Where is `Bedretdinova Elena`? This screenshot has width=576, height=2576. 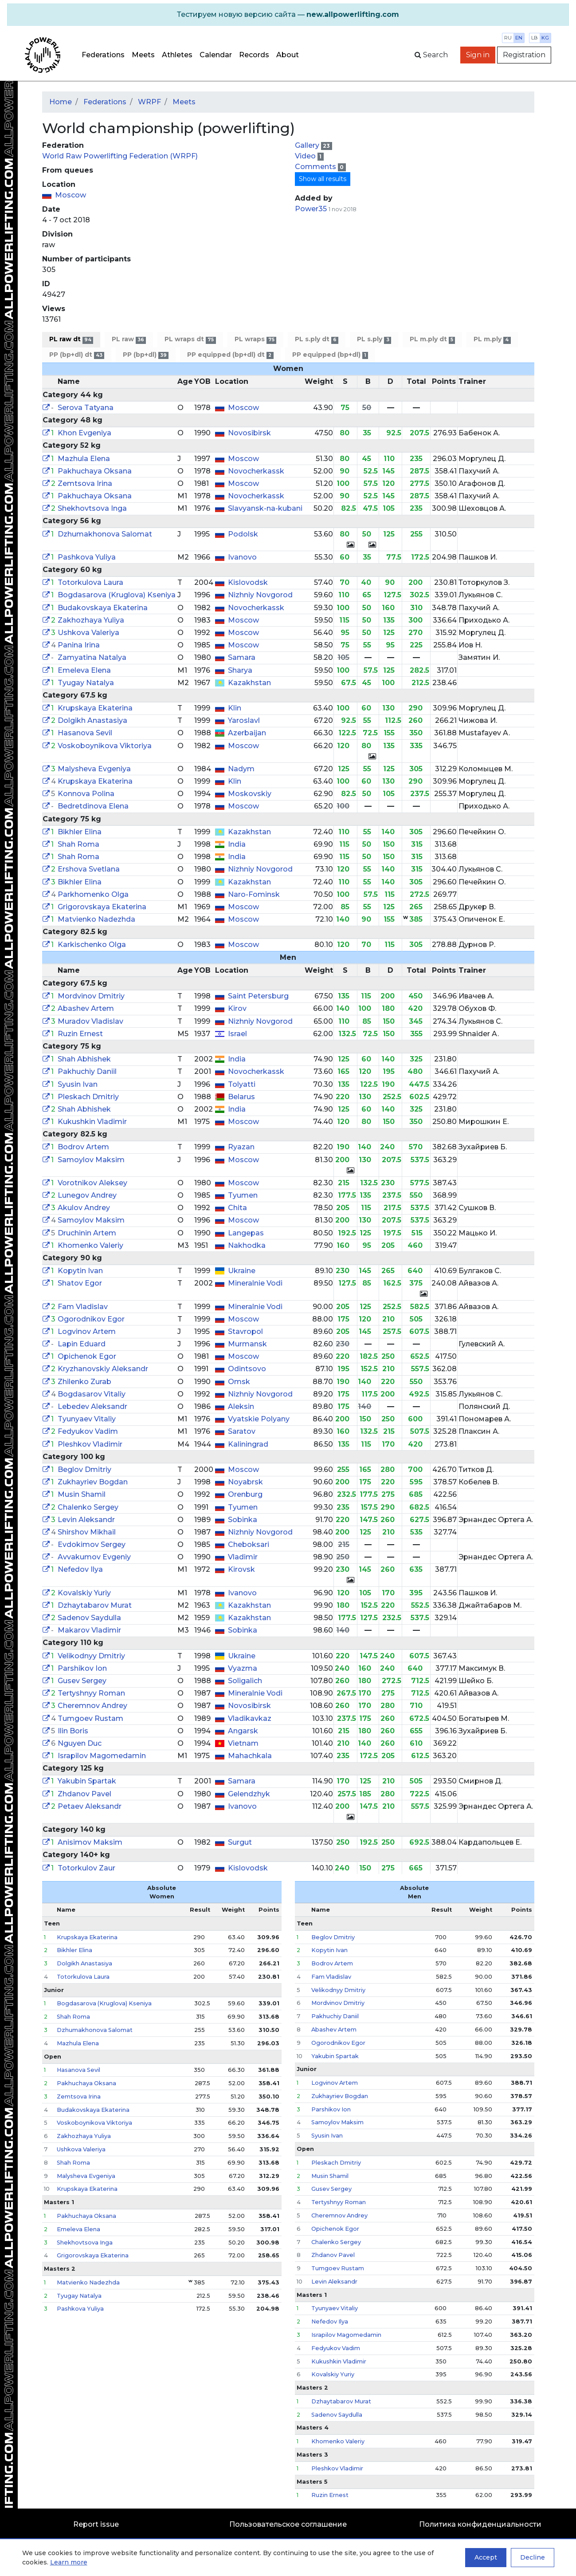
Bedretdinova Elena is located at coordinates (93, 806).